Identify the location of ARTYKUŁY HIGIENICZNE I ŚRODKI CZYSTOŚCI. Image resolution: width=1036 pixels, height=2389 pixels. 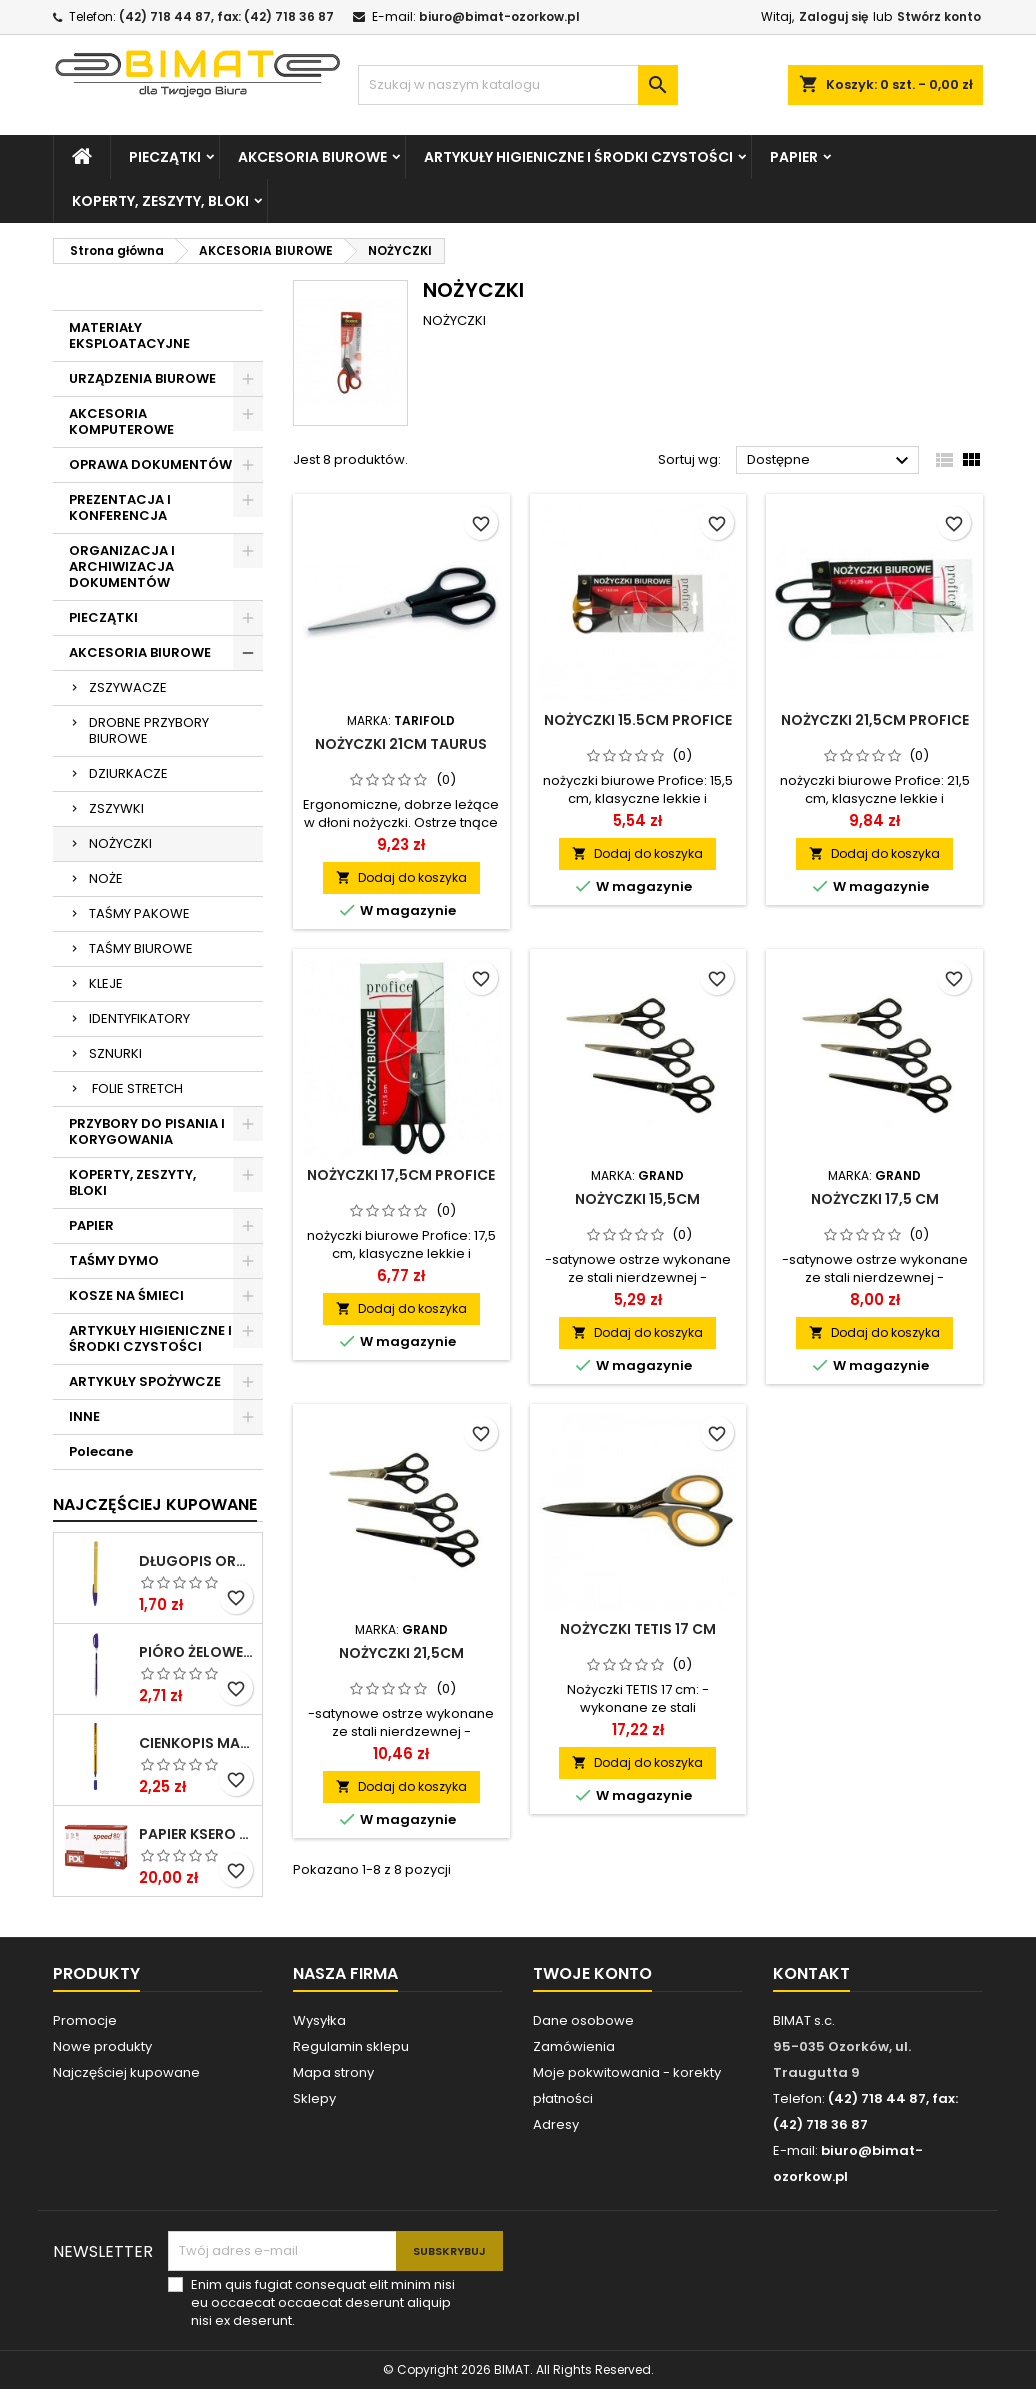
(578, 157).